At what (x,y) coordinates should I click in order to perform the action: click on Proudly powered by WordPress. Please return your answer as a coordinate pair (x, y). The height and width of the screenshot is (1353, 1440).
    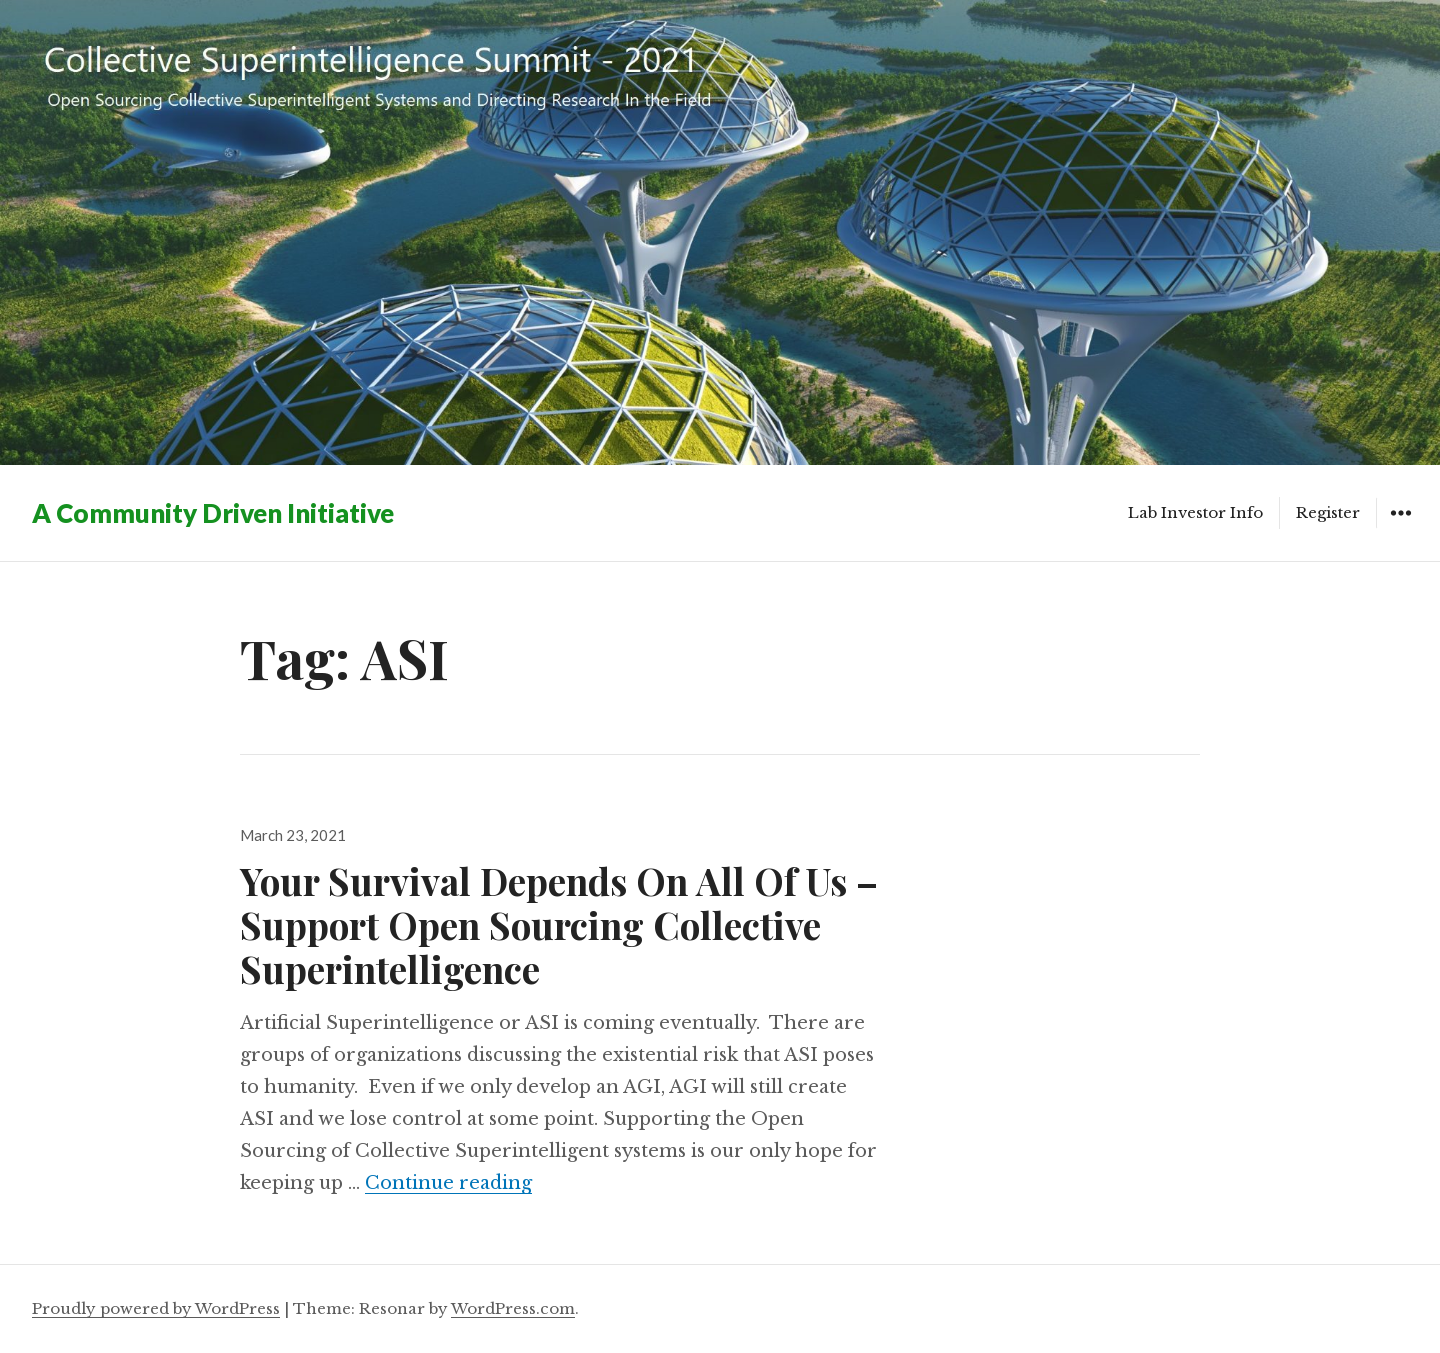
    Looking at the image, I should click on (156, 1308).